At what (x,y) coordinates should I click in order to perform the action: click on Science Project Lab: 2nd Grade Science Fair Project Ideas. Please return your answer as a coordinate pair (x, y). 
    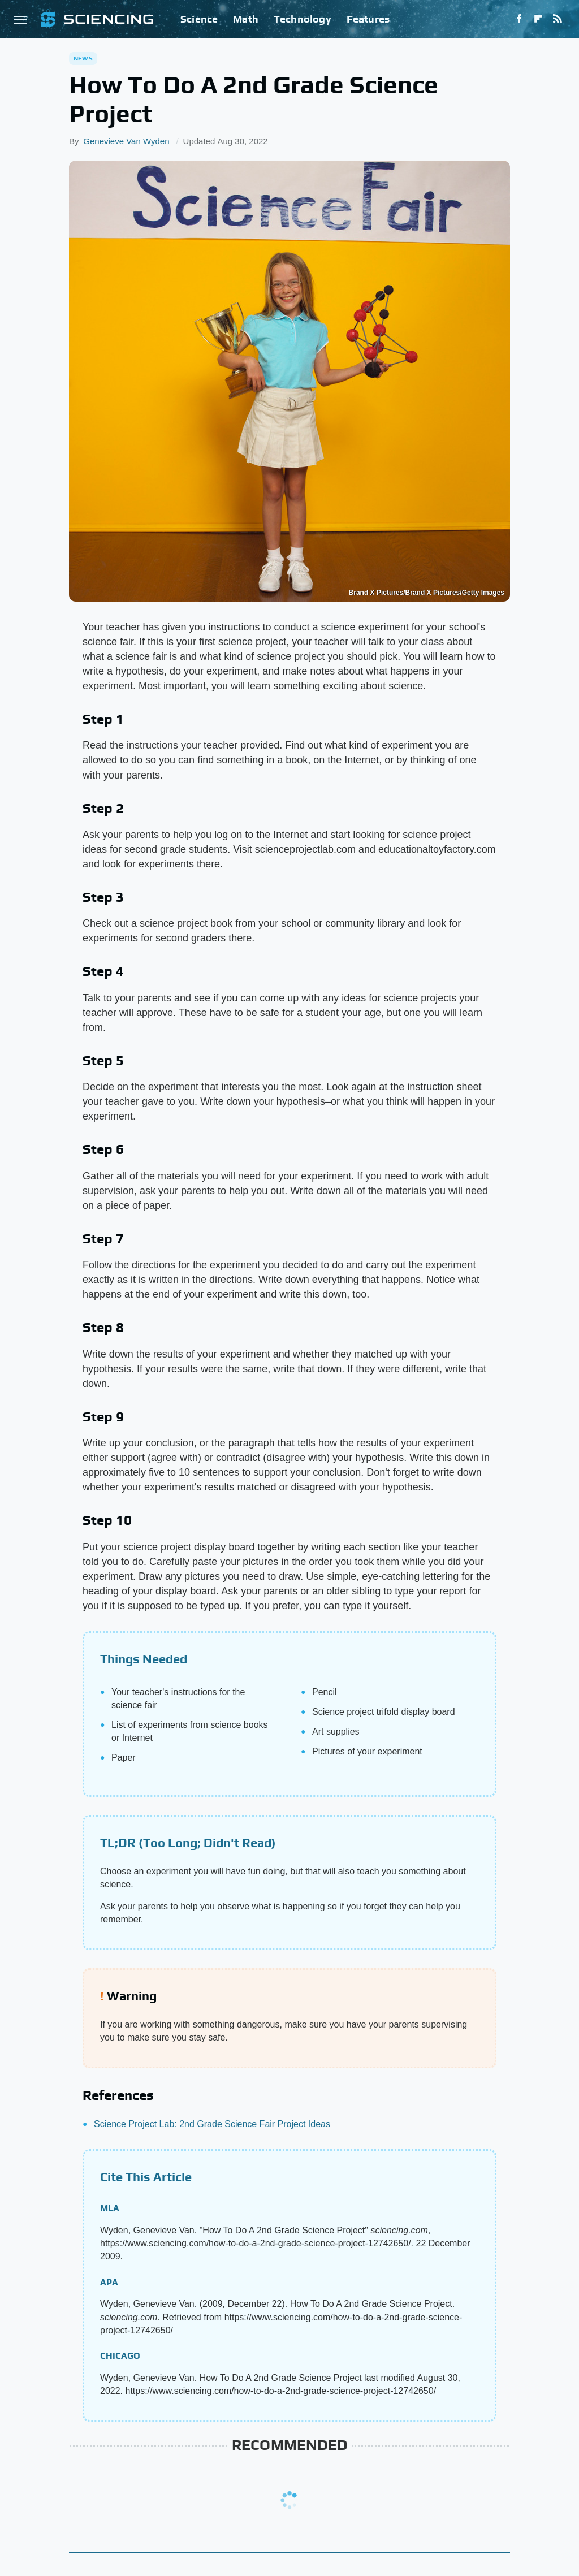
    Looking at the image, I should click on (212, 2124).